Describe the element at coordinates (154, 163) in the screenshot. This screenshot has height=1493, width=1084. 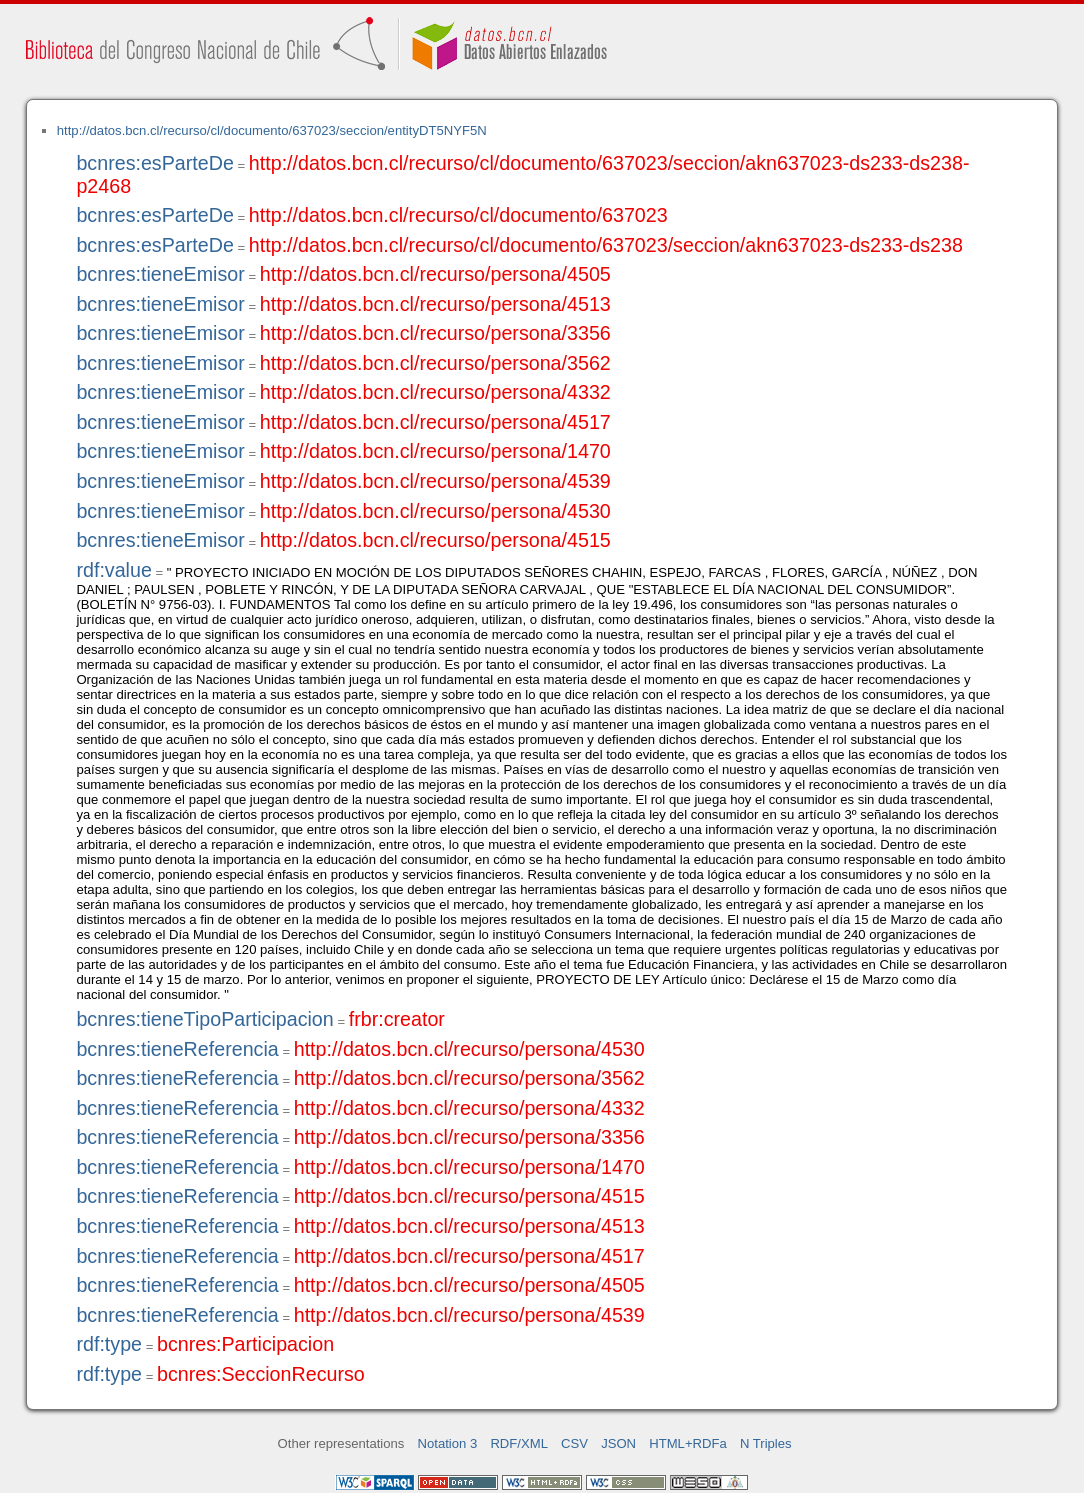
I see `bcnres:esParteDe` at that location.